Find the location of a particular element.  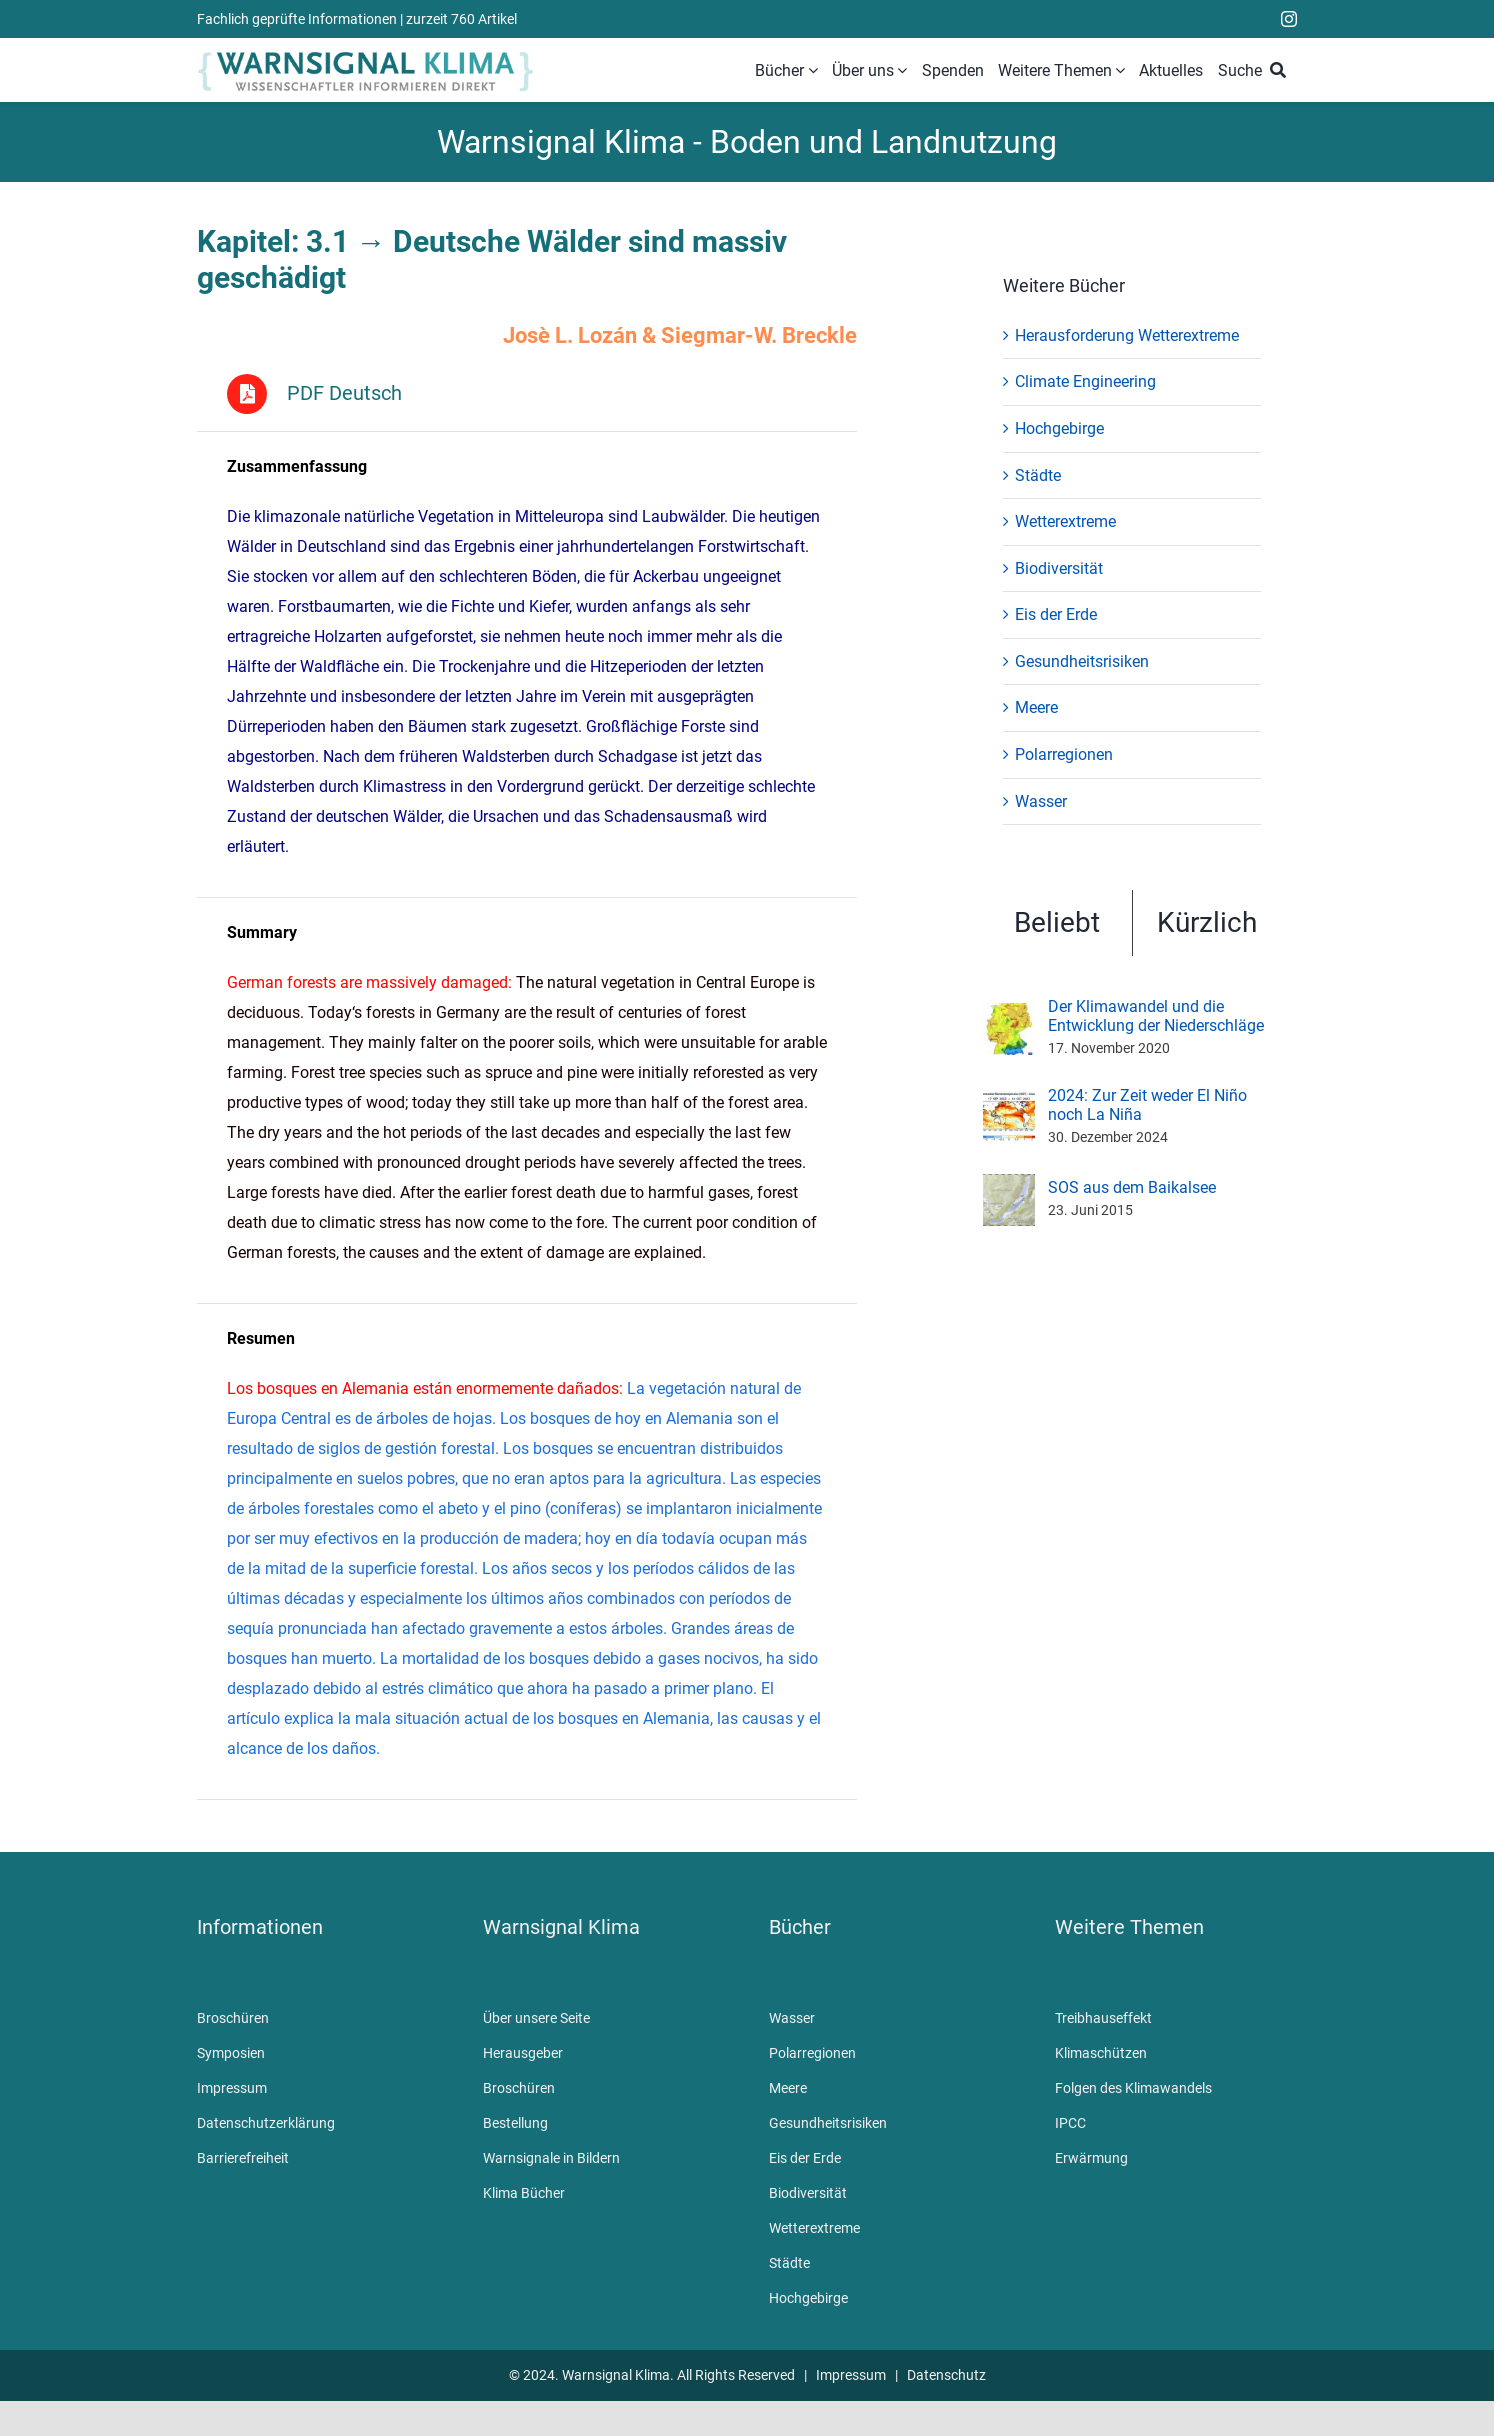

Bestellung is located at coordinates (515, 2124).